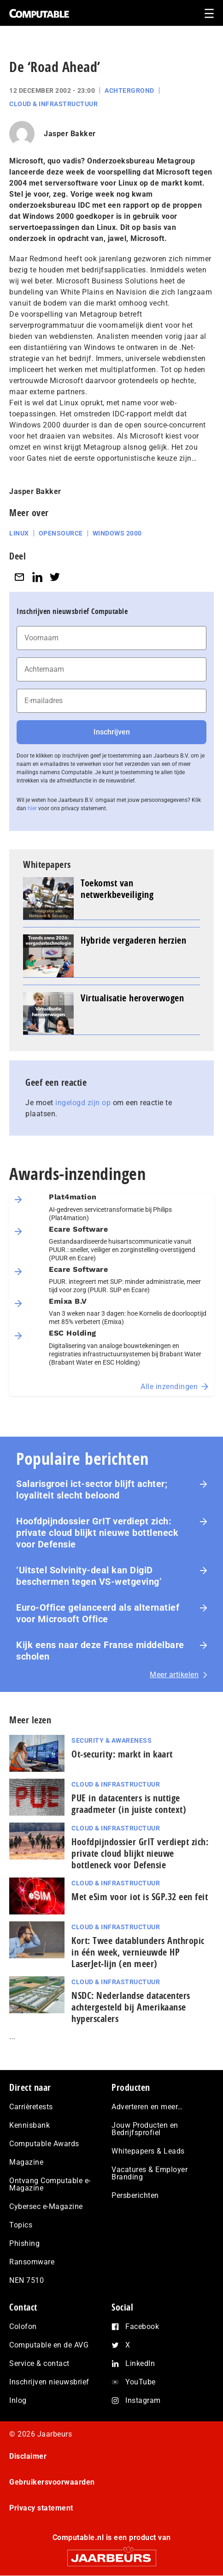 The width and height of the screenshot is (223, 2576). What do you see at coordinates (39, 2363) in the screenshot?
I see `Service & contact` at bounding box center [39, 2363].